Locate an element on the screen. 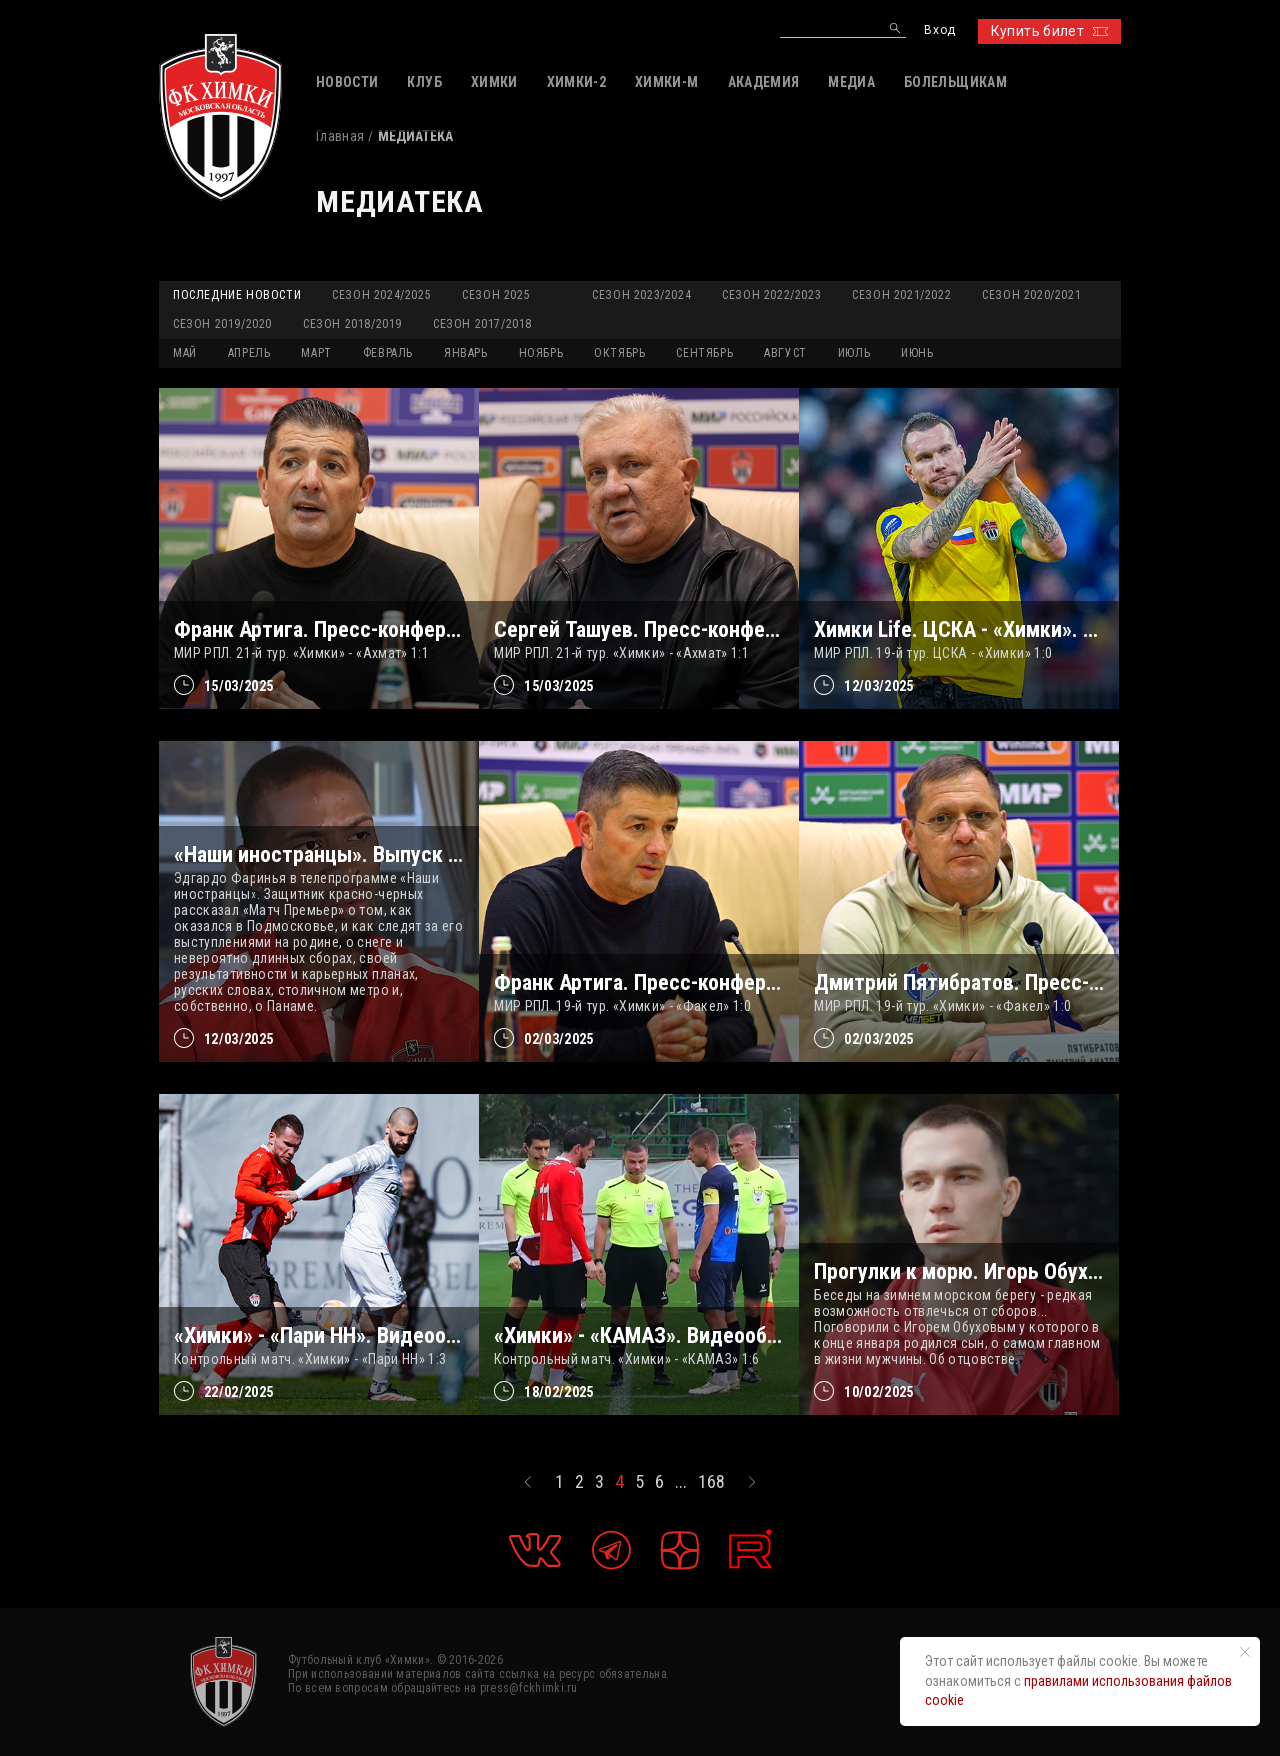 The height and width of the screenshot is (1756, 1280). МАРТ is located at coordinates (316, 353).